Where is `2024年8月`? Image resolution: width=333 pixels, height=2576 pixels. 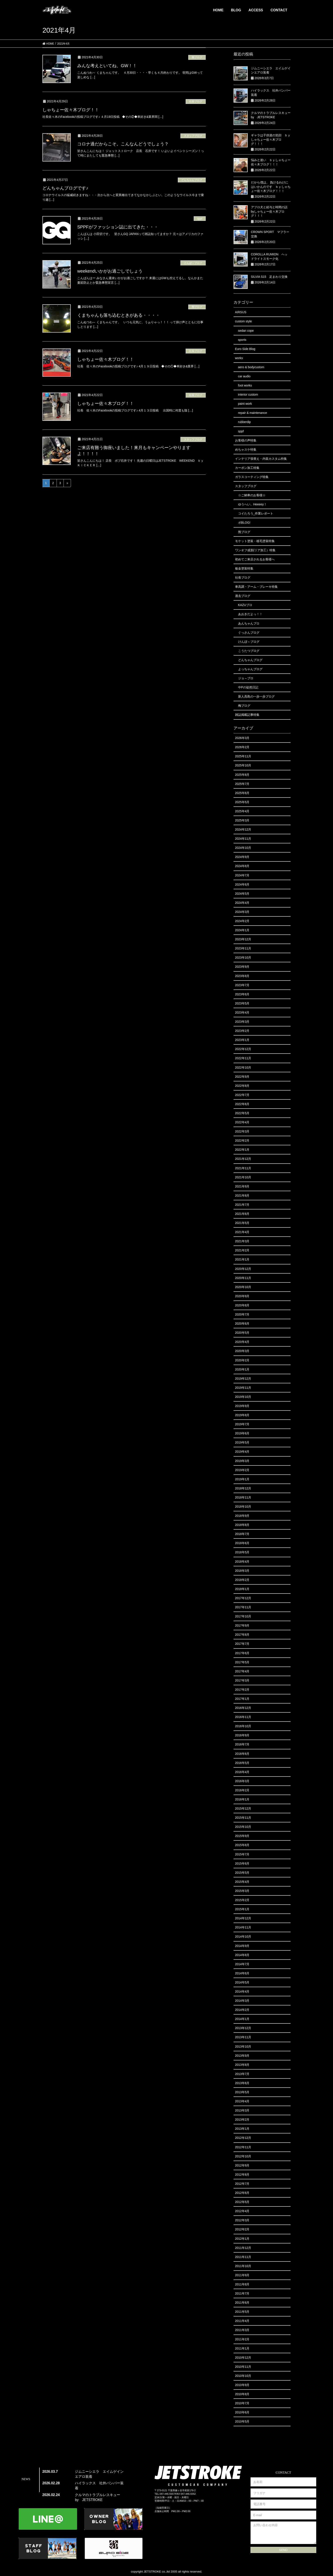
2024年8月 is located at coordinates (242, 866).